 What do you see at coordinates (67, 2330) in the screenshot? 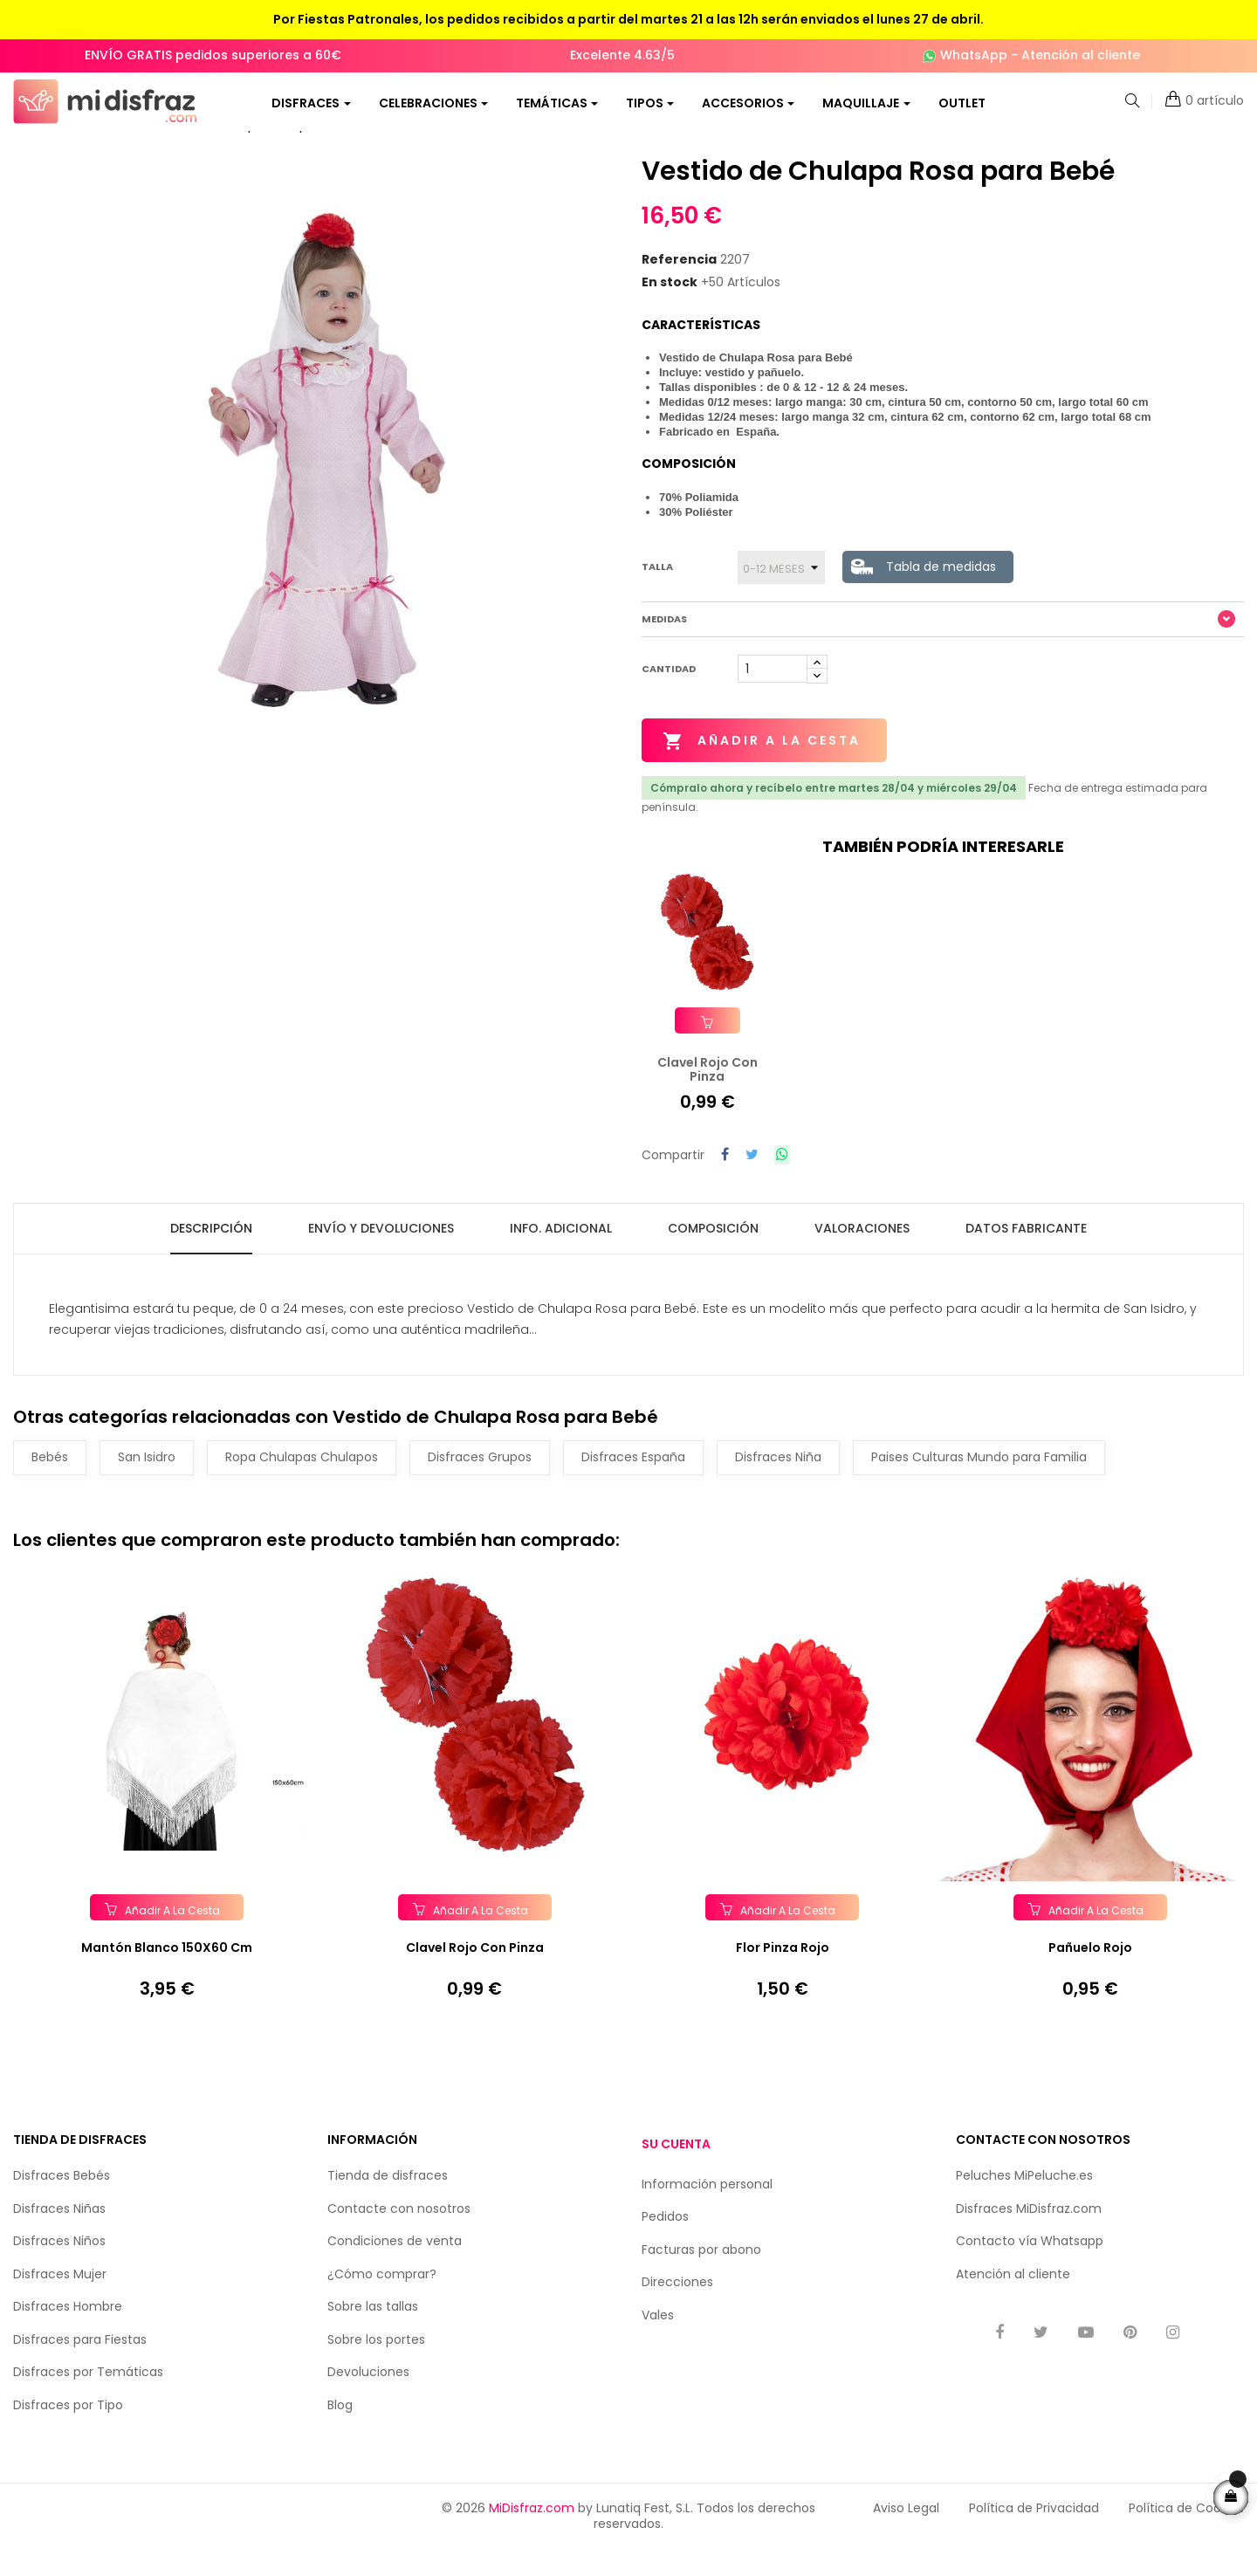
I see `Disfraces Hombre` at bounding box center [67, 2330].